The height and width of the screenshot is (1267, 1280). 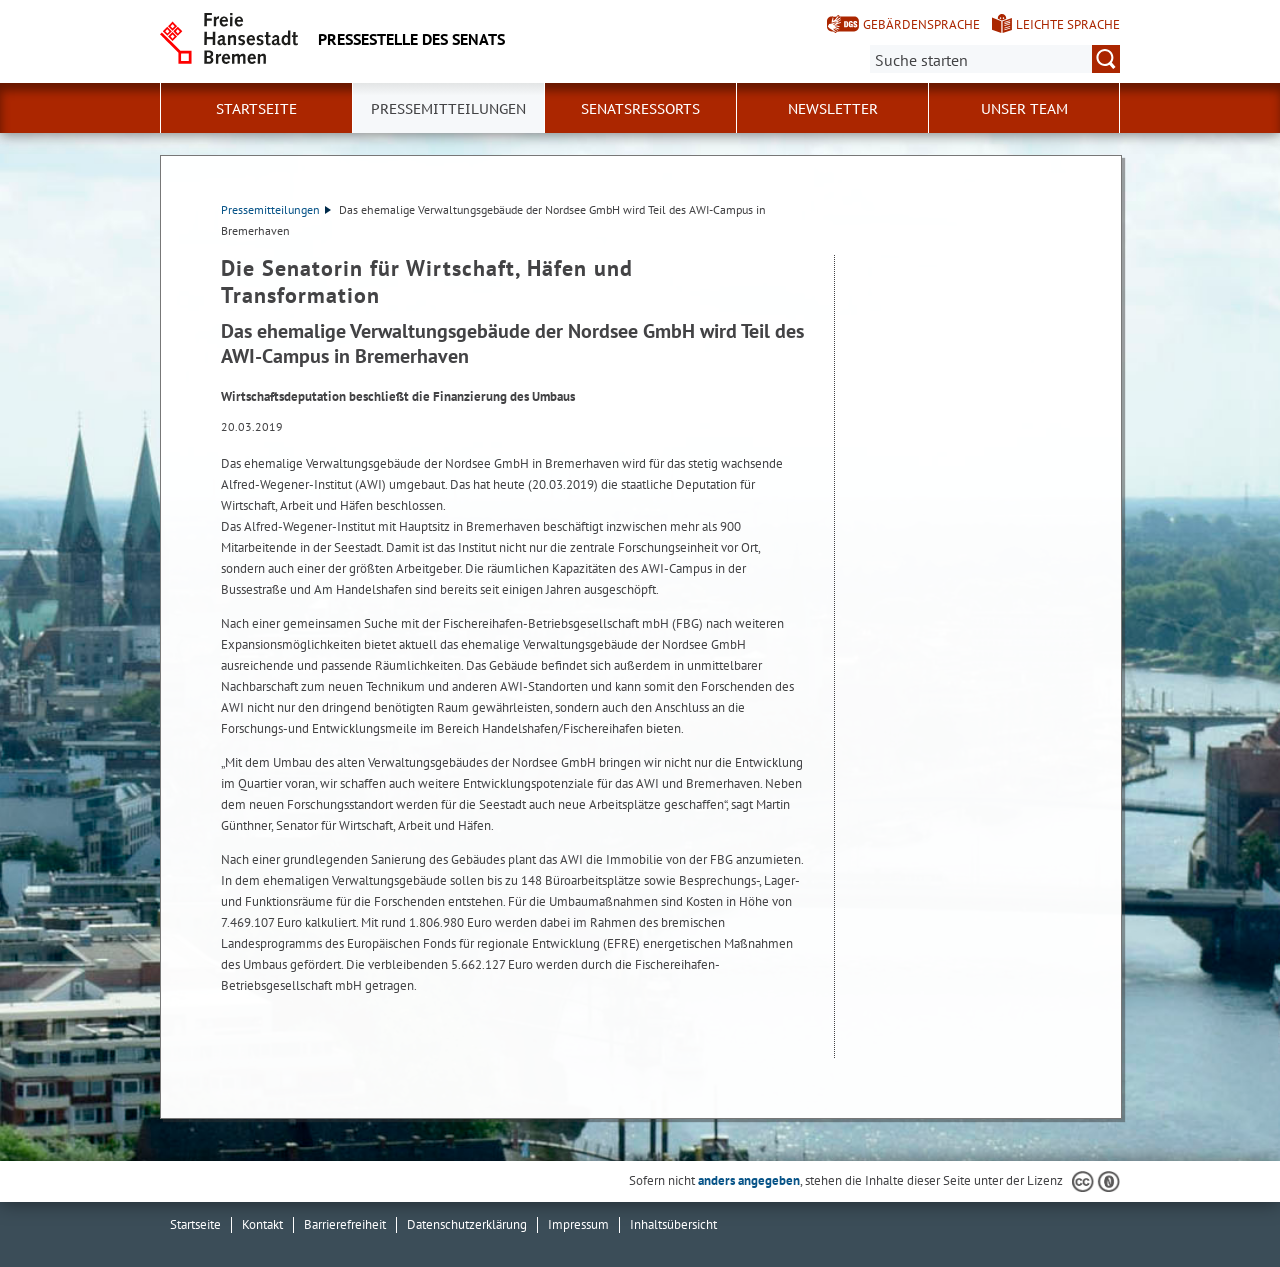 I want to click on Leichte Sprache [Kurzvorstellung in Leichter Sprache], so click(x=1068, y=24).